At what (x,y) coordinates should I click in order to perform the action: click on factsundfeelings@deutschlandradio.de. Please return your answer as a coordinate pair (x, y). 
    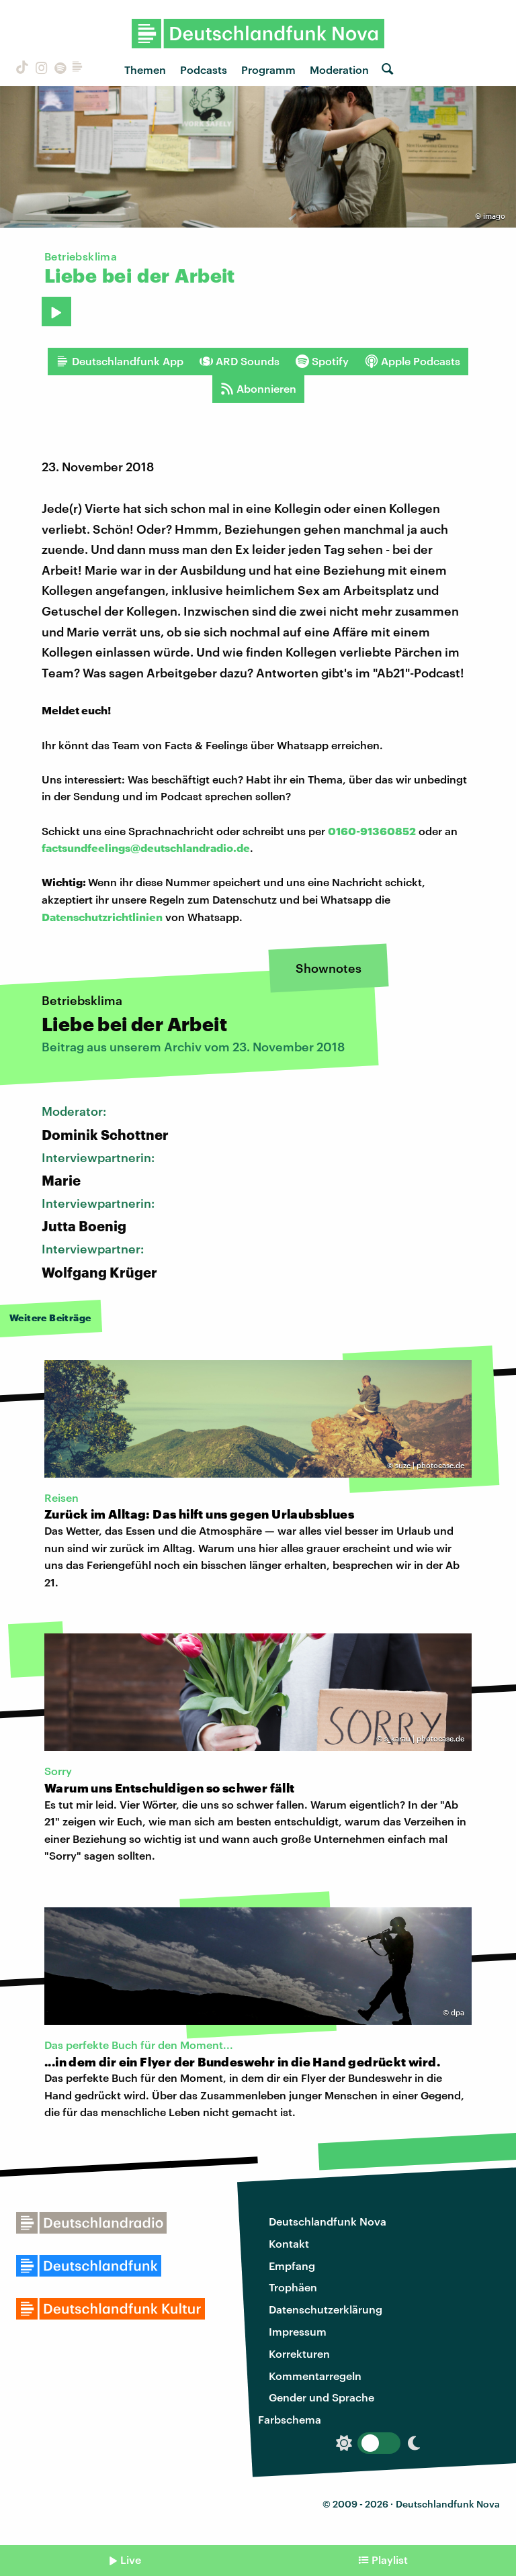
    Looking at the image, I should click on (146, 847).